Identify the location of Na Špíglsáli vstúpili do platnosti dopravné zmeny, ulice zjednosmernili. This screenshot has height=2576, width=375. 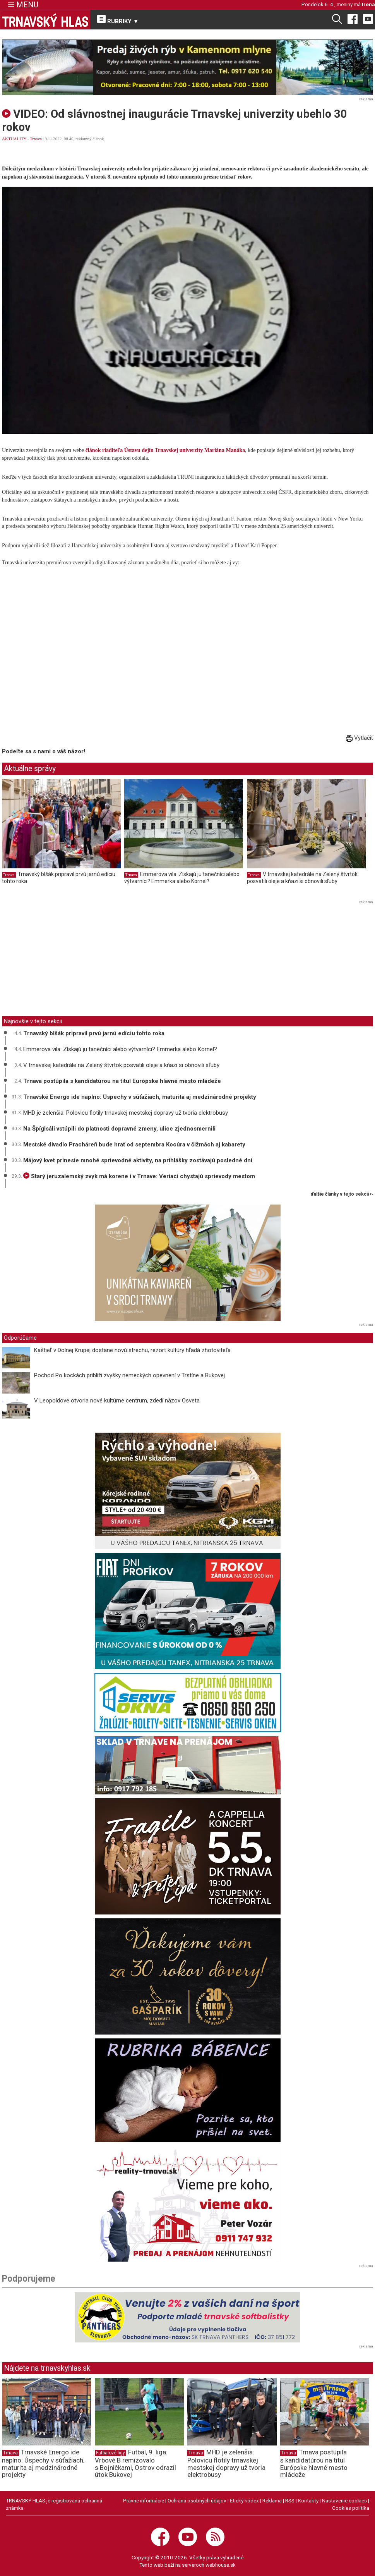
(119, 1128).